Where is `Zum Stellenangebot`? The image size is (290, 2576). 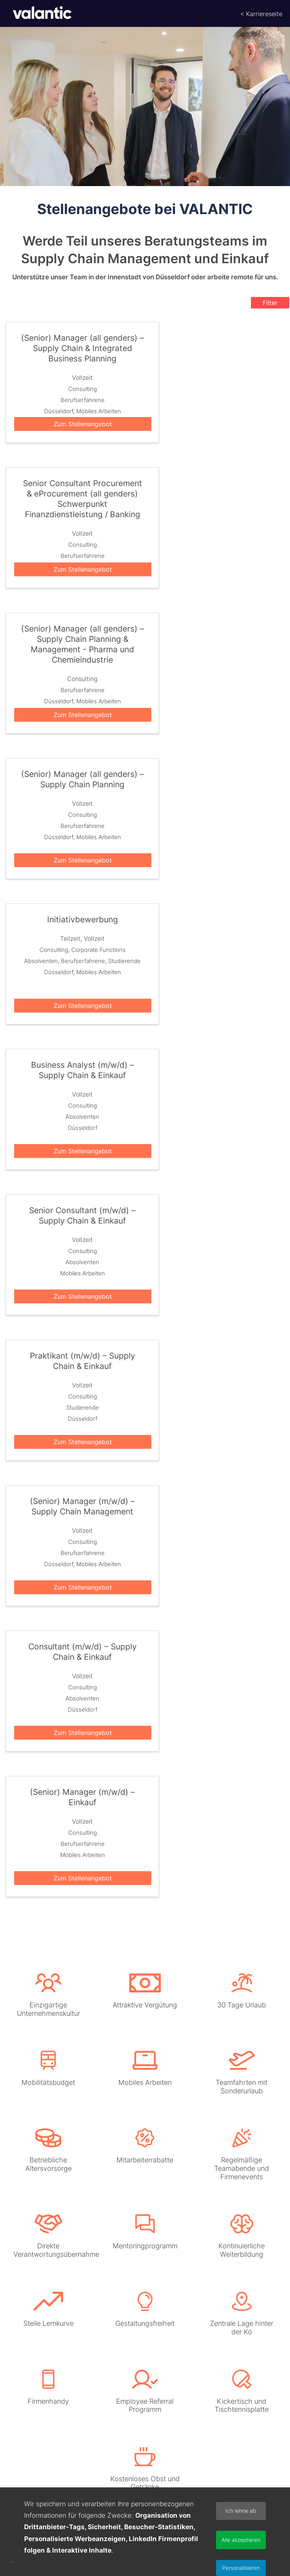
Zum Stellenangebot is located at coordinates (83, 424).